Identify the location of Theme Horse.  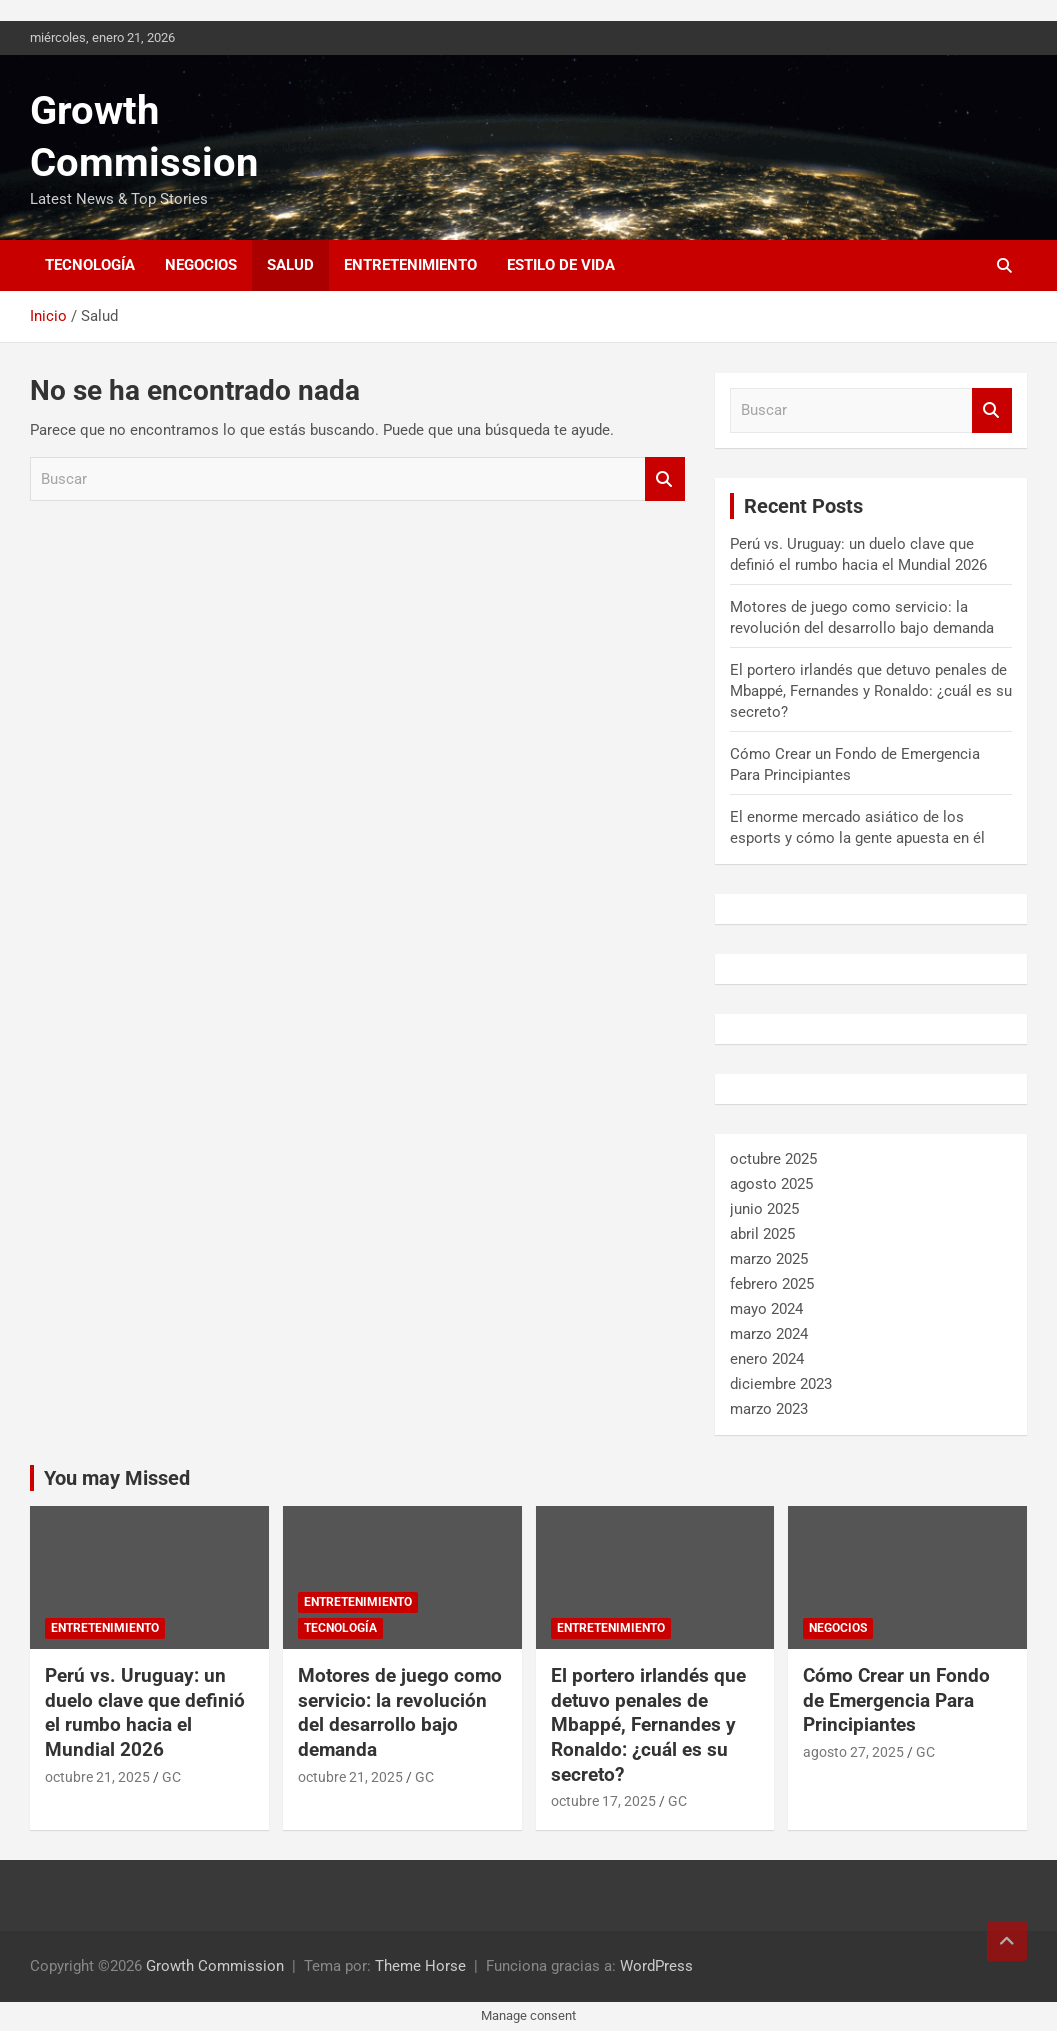
(420, 1966).